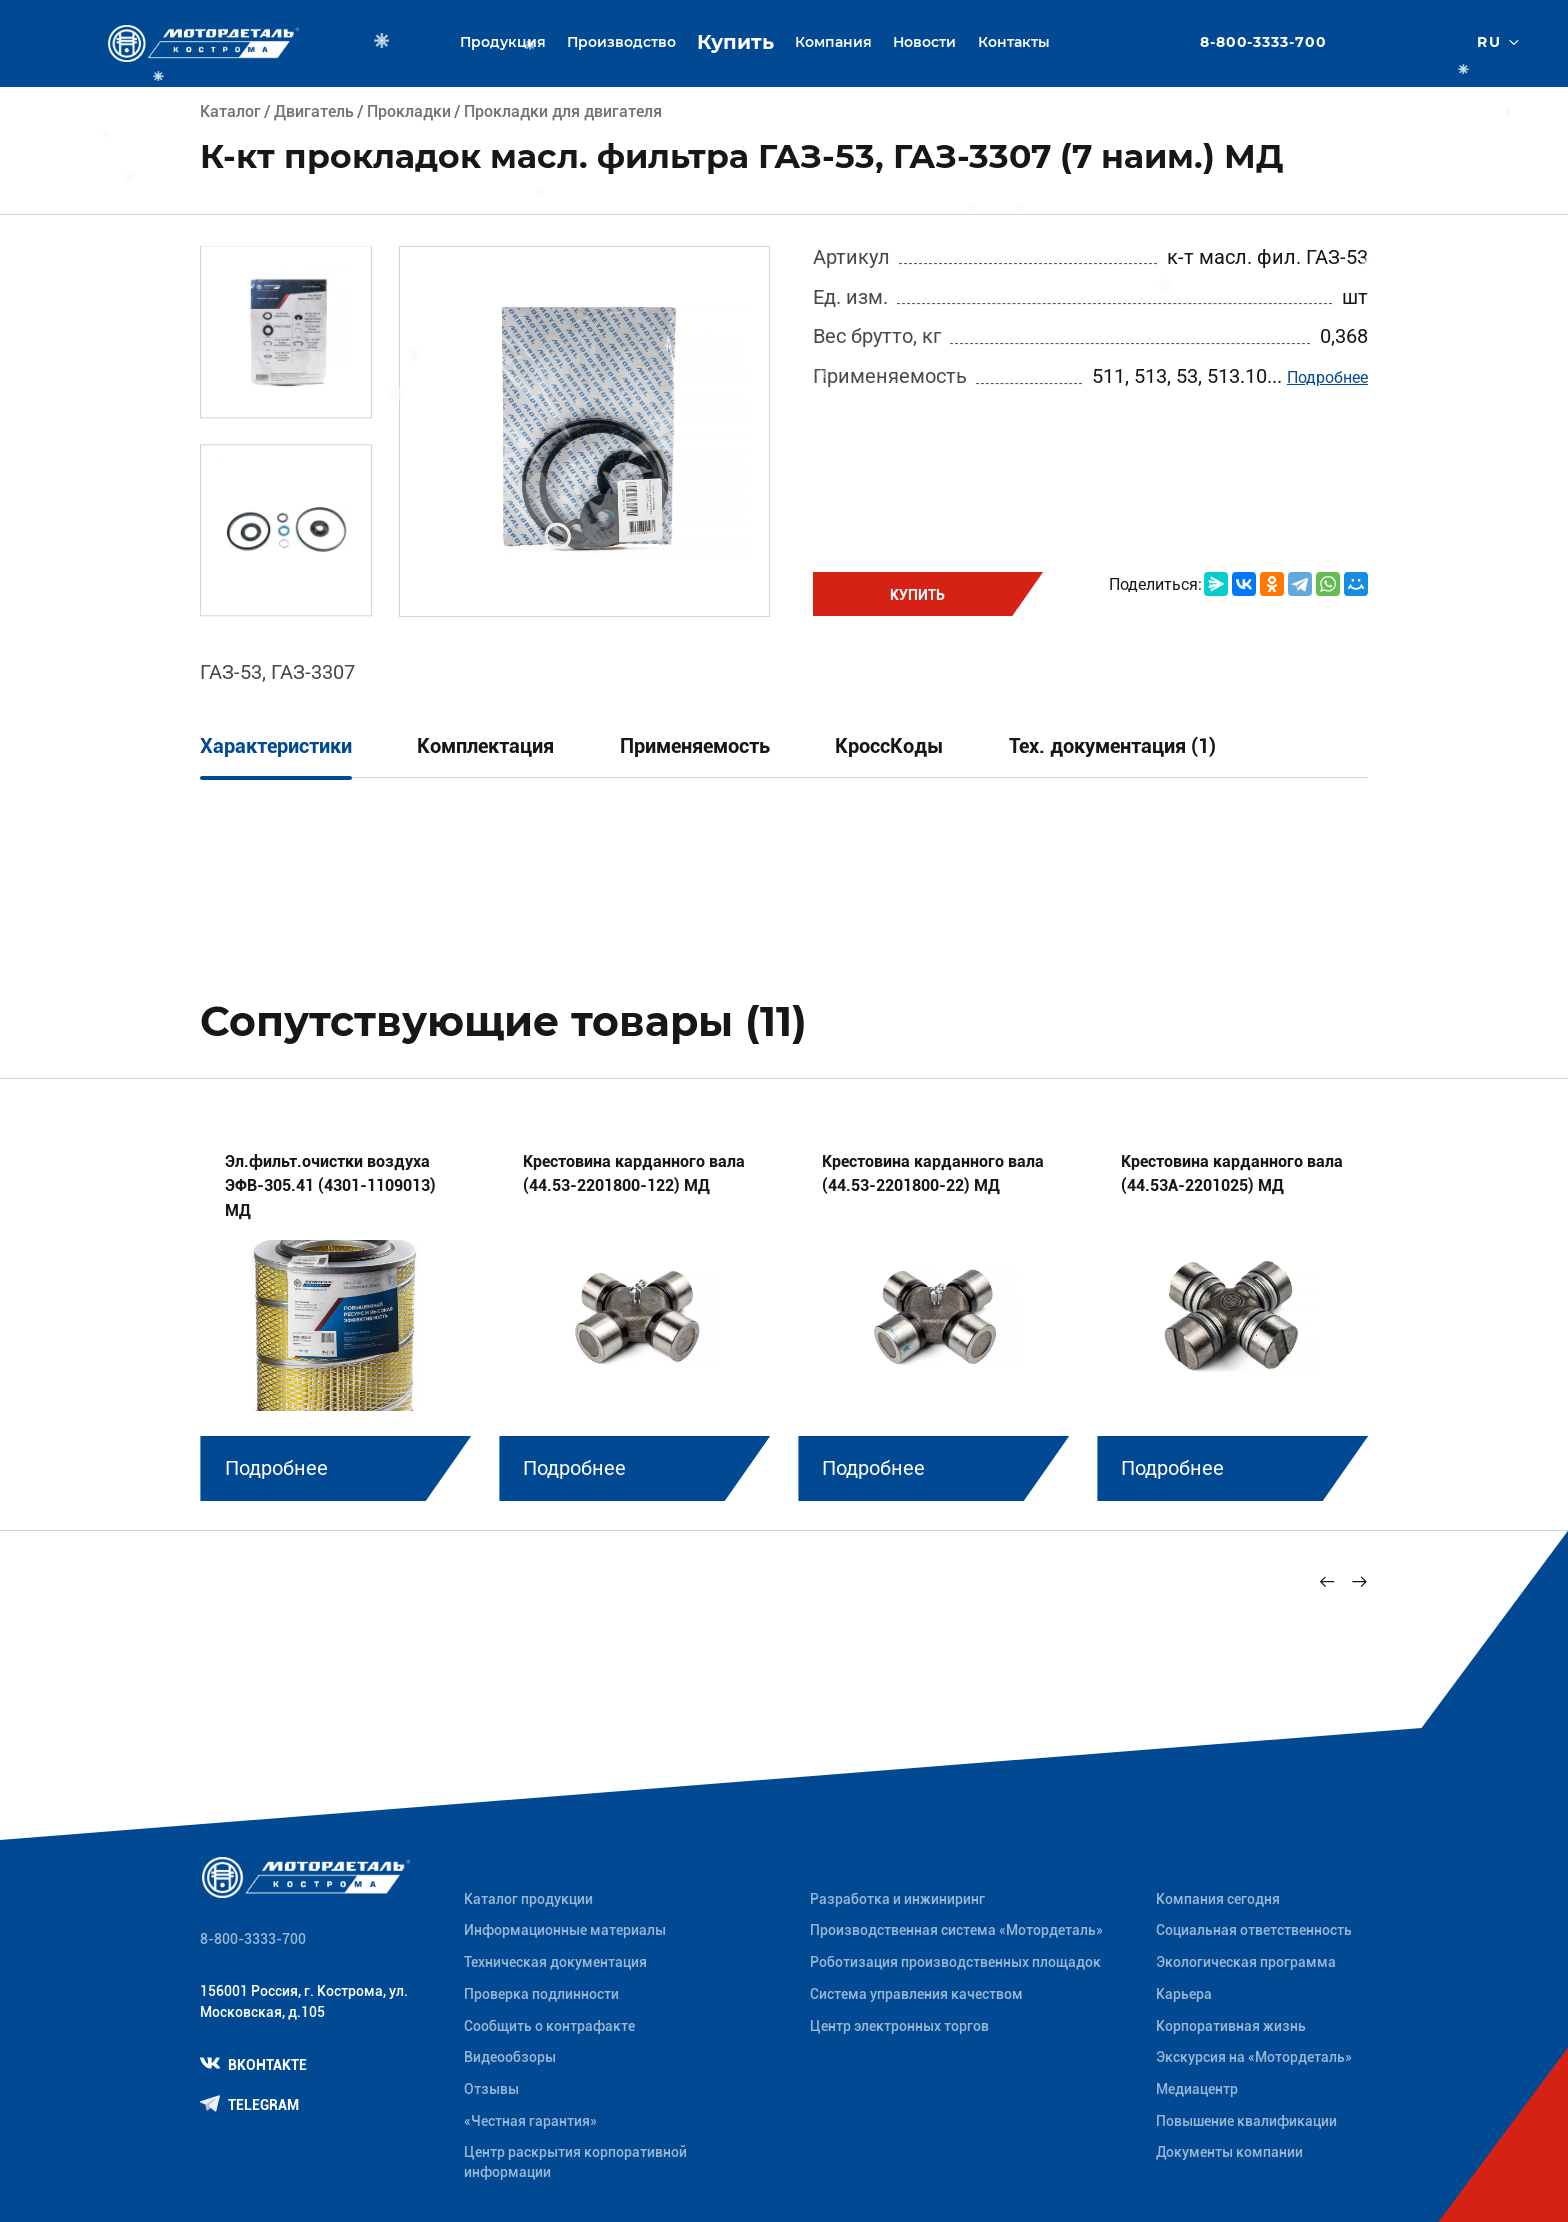 Image resolution: width=1568 pixels, height=2222 pixels. I want to click on Характеристики, so click(276, 746).